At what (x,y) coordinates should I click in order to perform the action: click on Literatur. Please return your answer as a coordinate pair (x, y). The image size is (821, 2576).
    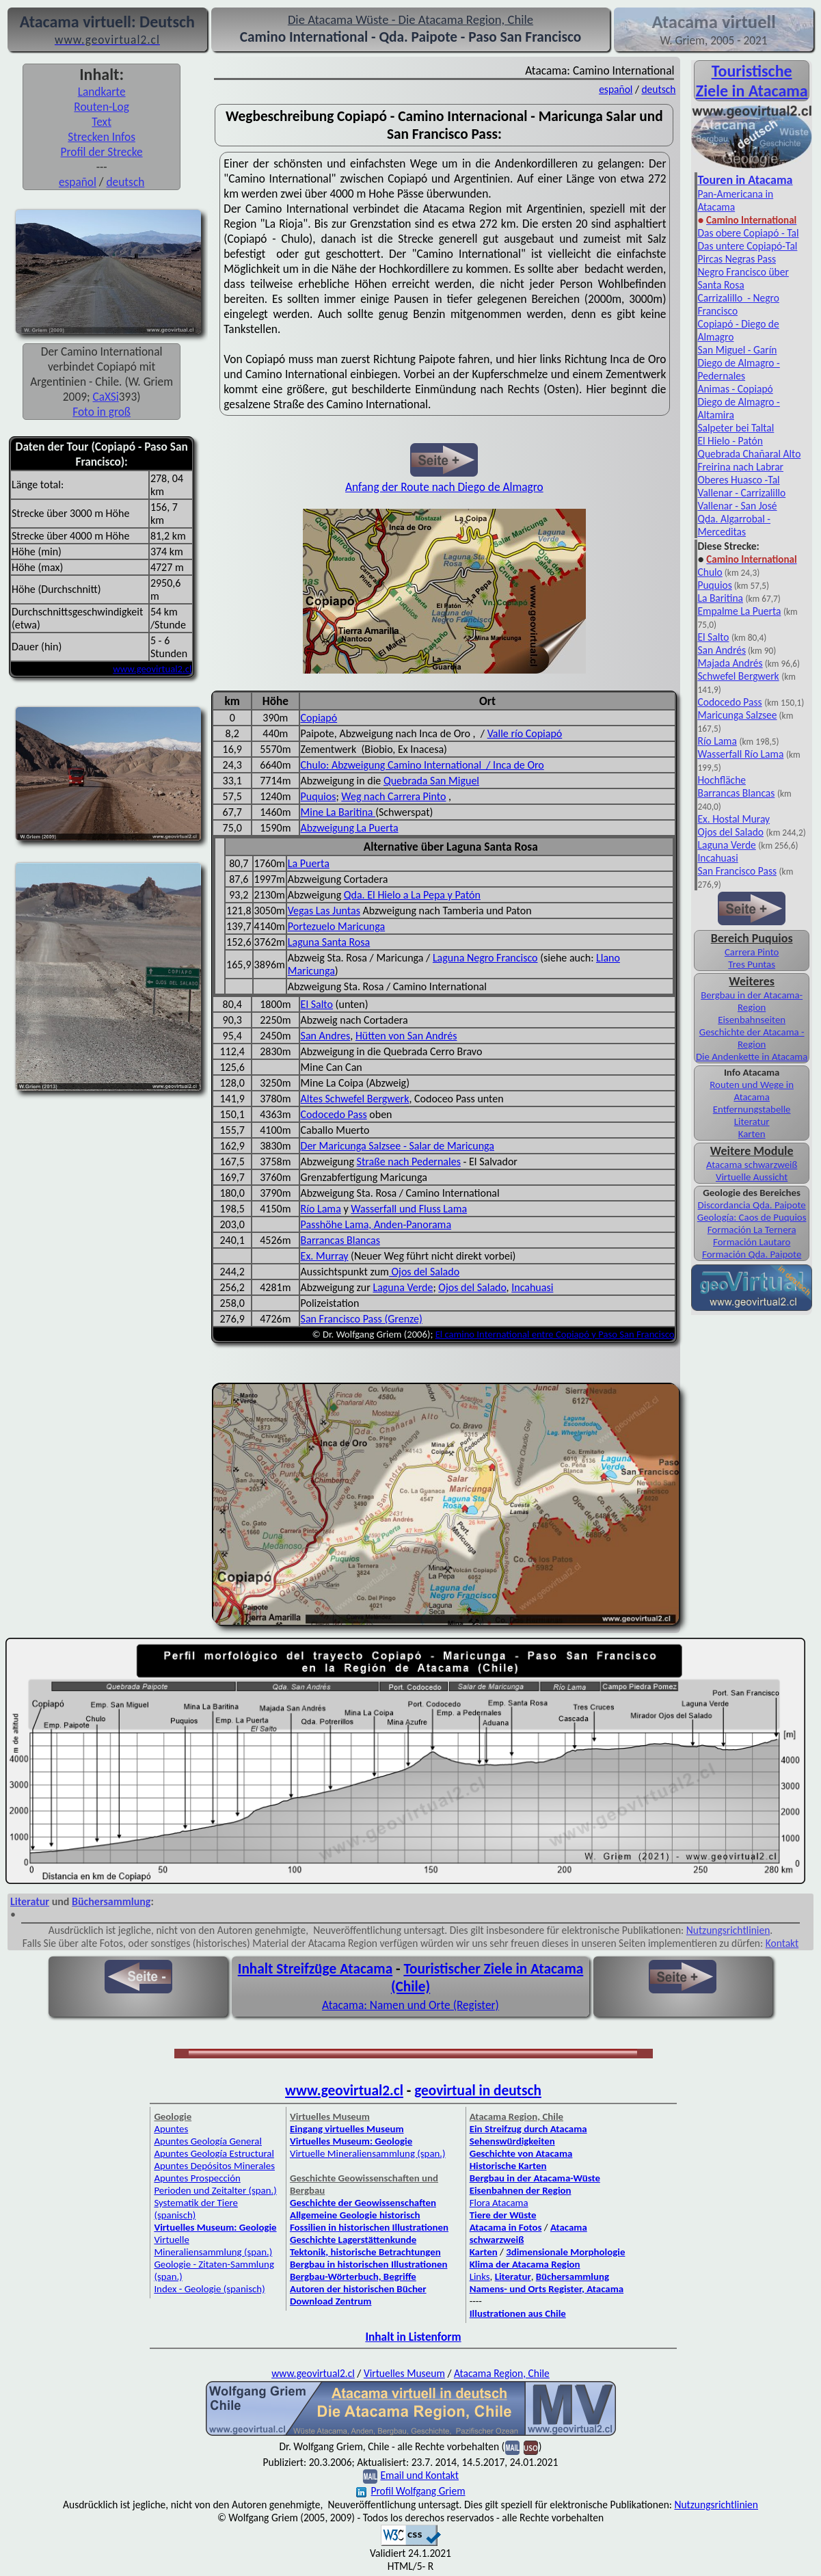
    Looking at the image, I should click on (752, 1121).